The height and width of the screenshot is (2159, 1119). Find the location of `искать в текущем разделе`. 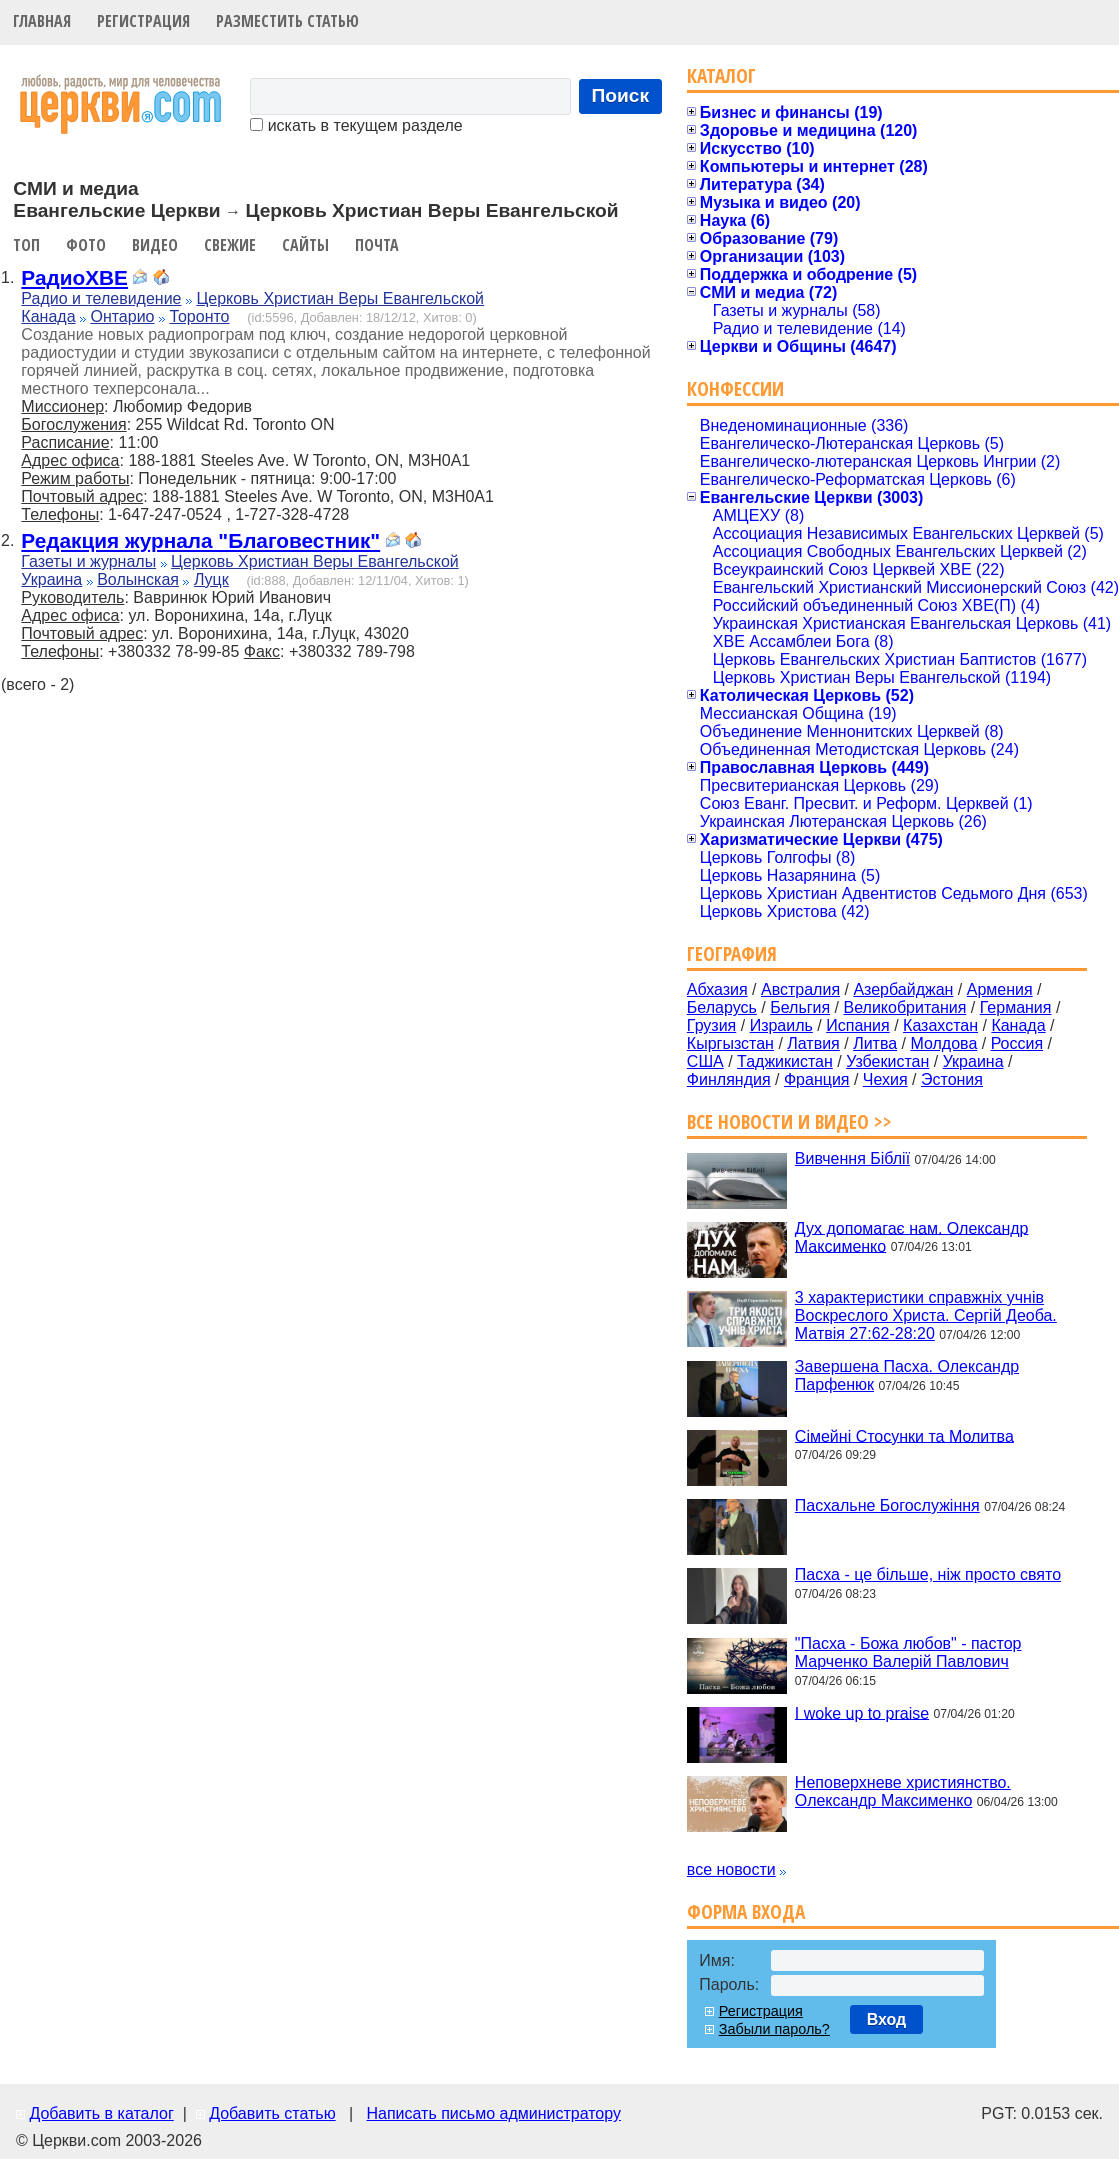

искать в текущем разделе is located at coordinates (356, 125).